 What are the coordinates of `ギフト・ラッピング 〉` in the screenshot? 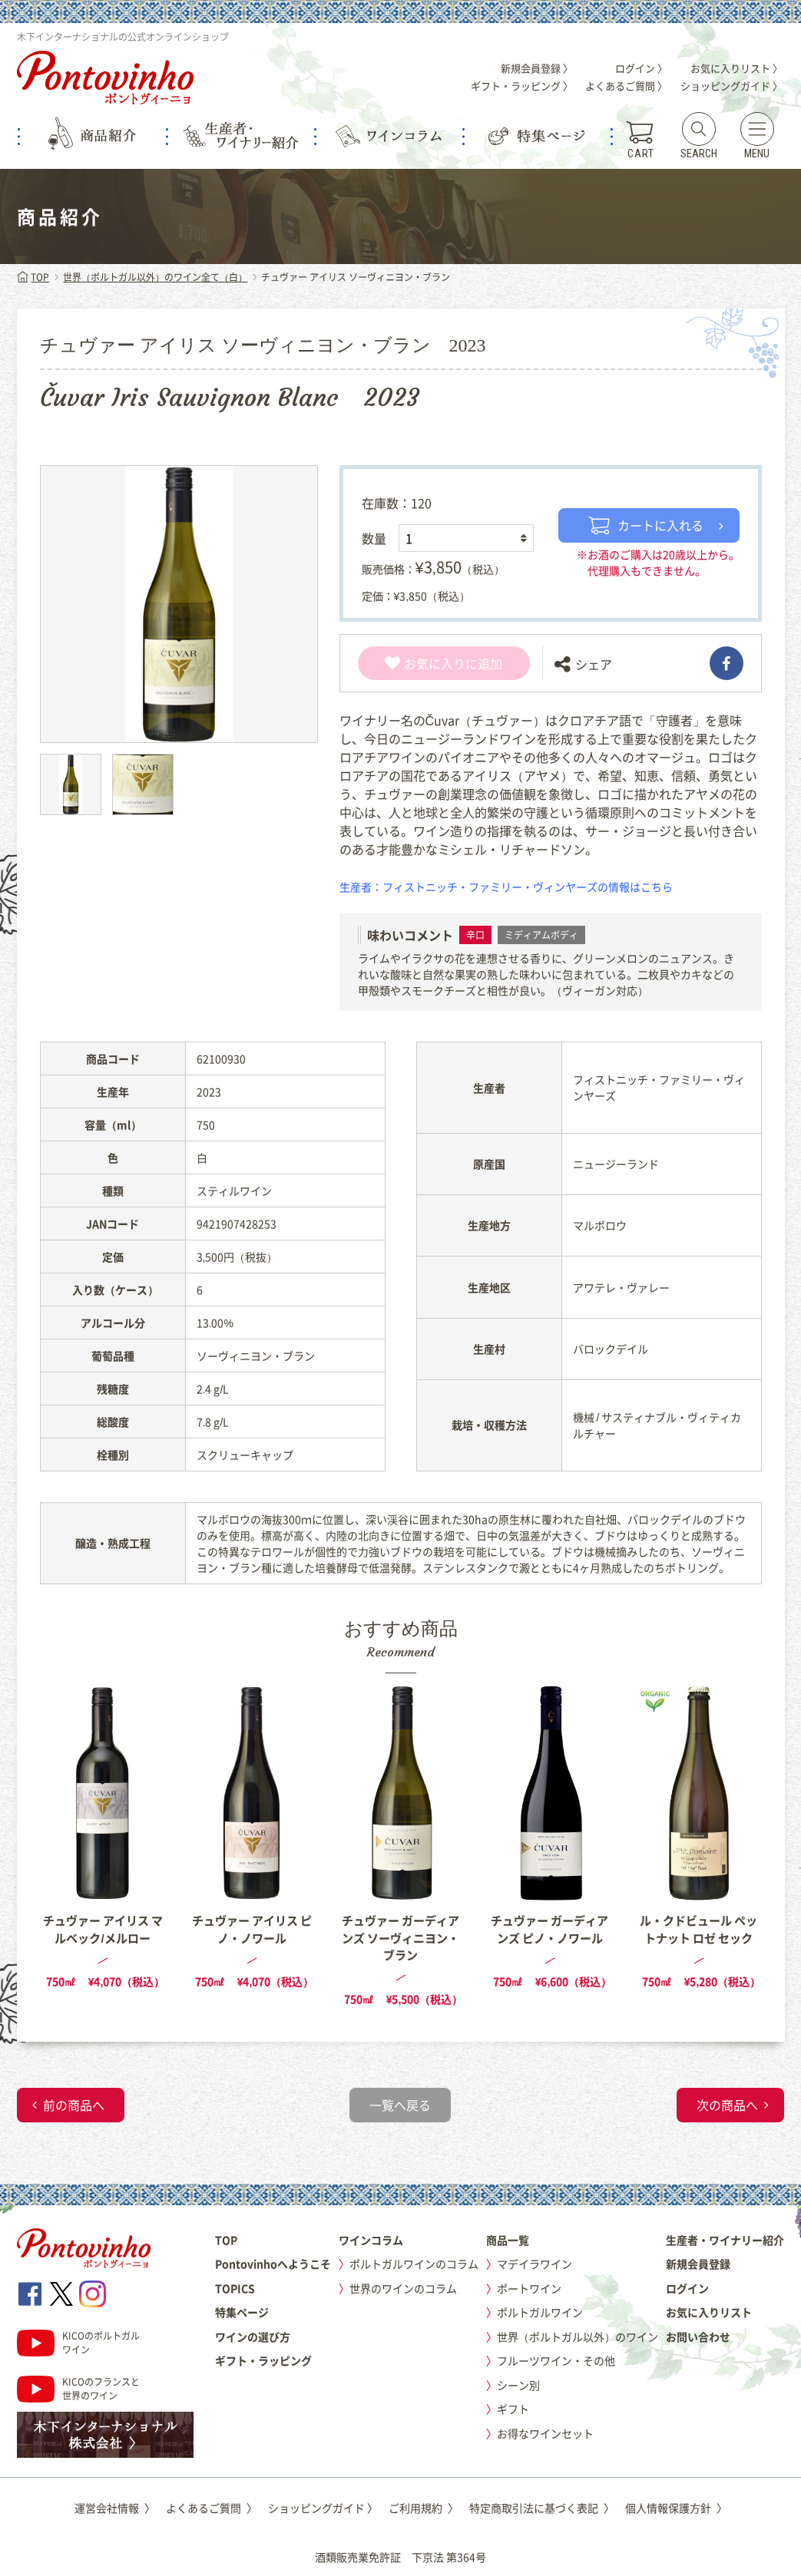 It's located at (522, 85).